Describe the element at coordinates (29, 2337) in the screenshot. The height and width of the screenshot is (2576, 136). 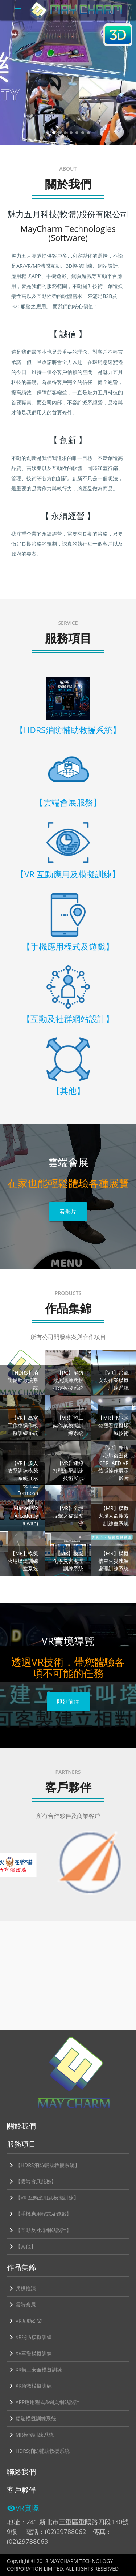
I see `XR消防模擬訓練` at that location.